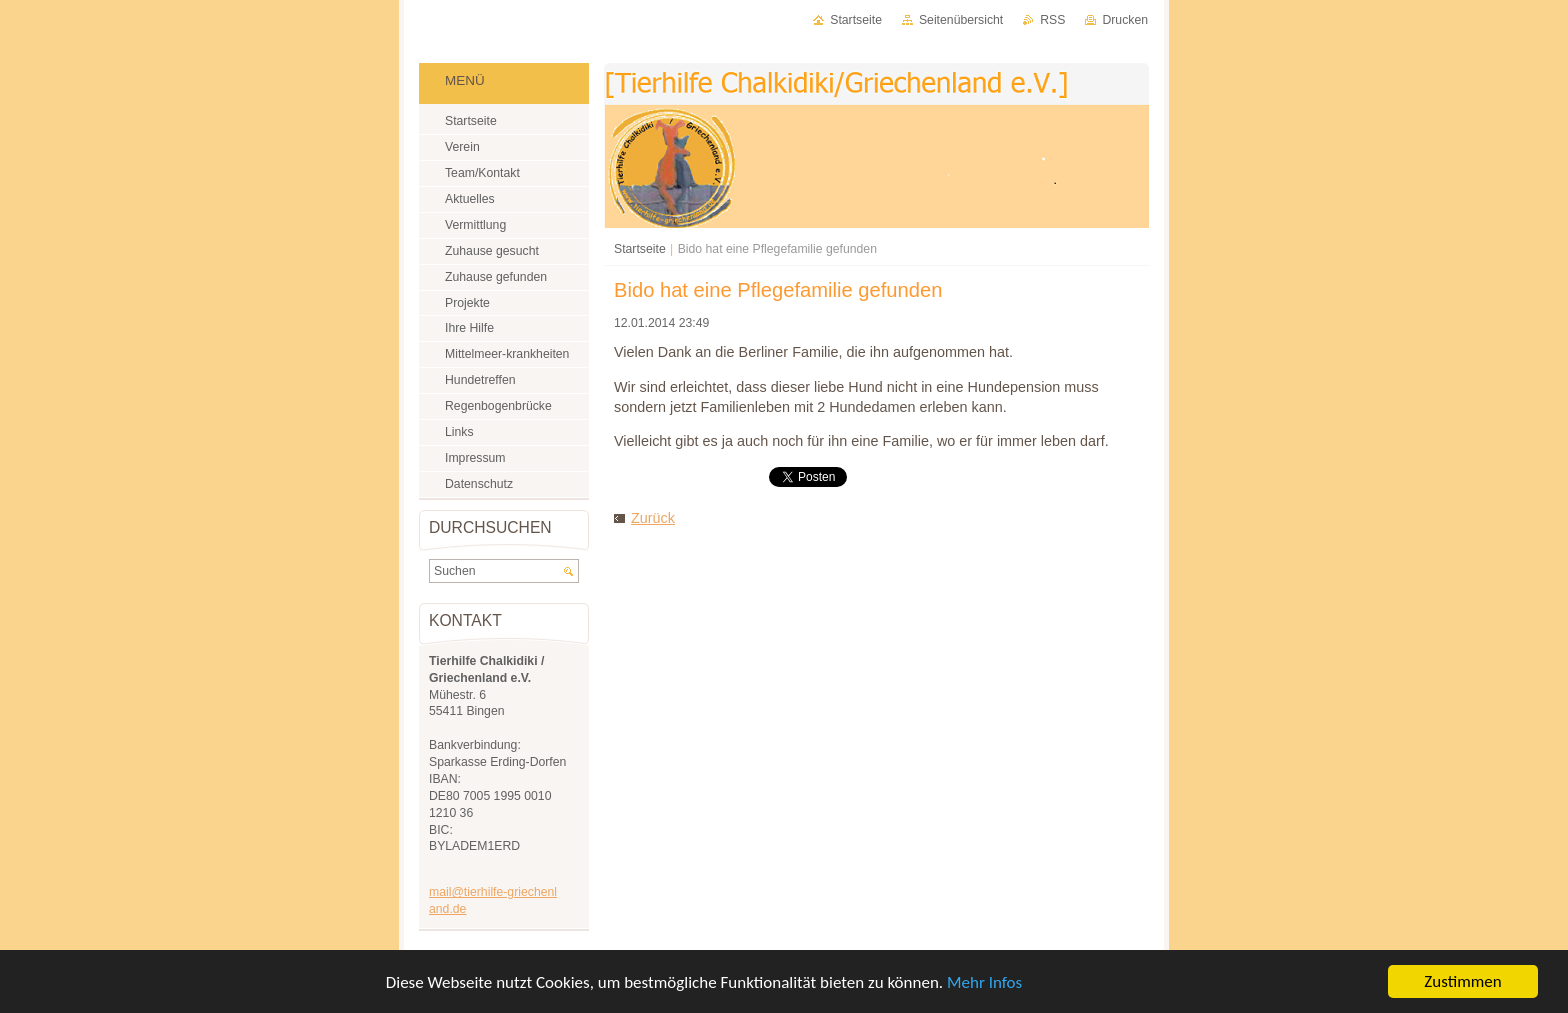  Describe the element at coordinates (1052, 20) in the screenshot. I see `RSS` at that location.